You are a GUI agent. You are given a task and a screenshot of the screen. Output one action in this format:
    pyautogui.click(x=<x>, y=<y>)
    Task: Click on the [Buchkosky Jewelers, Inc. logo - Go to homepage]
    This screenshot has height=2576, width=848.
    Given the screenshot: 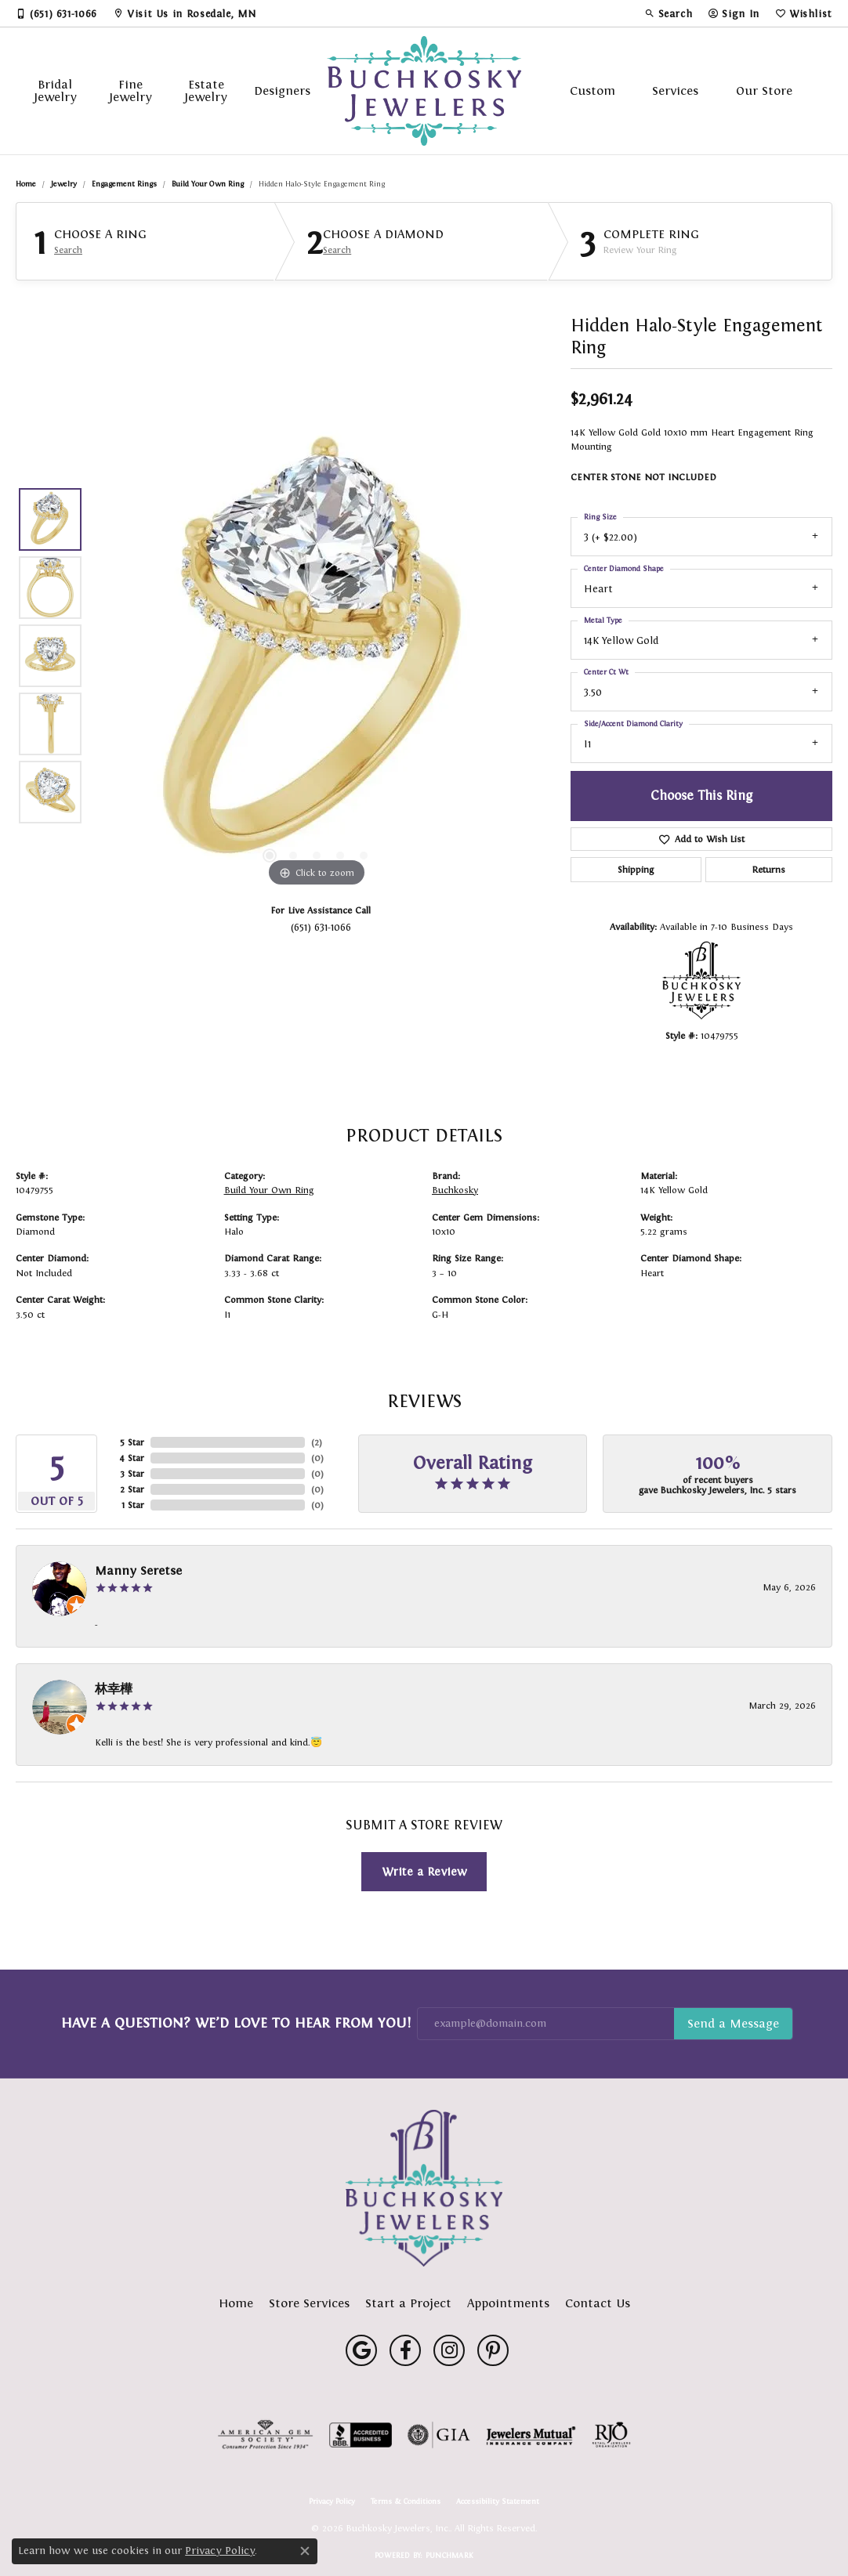 What is the action you would take?
    pyautogui.click(x=424, y=90)
    